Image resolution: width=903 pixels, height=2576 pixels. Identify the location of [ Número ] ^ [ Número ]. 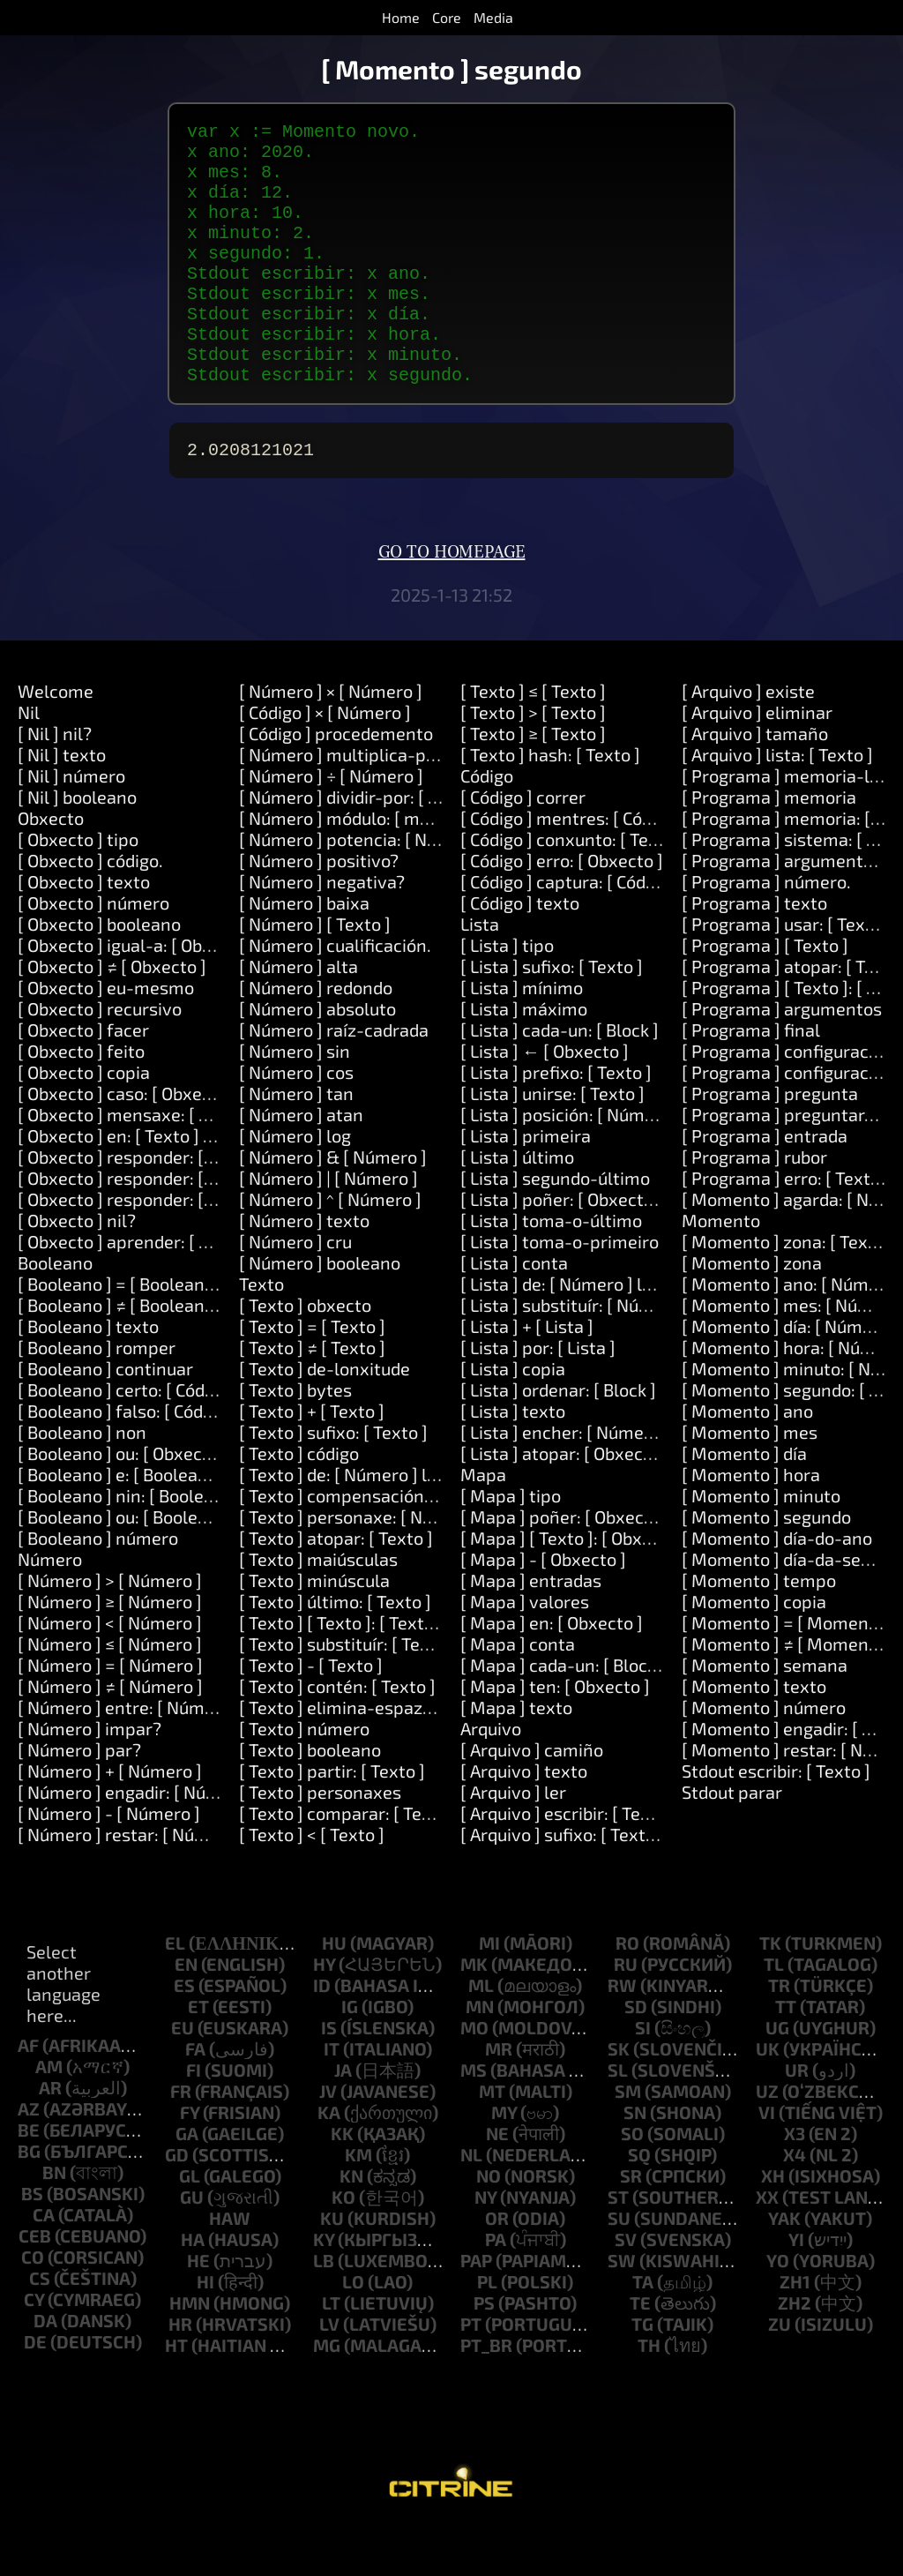
(330, 1248).